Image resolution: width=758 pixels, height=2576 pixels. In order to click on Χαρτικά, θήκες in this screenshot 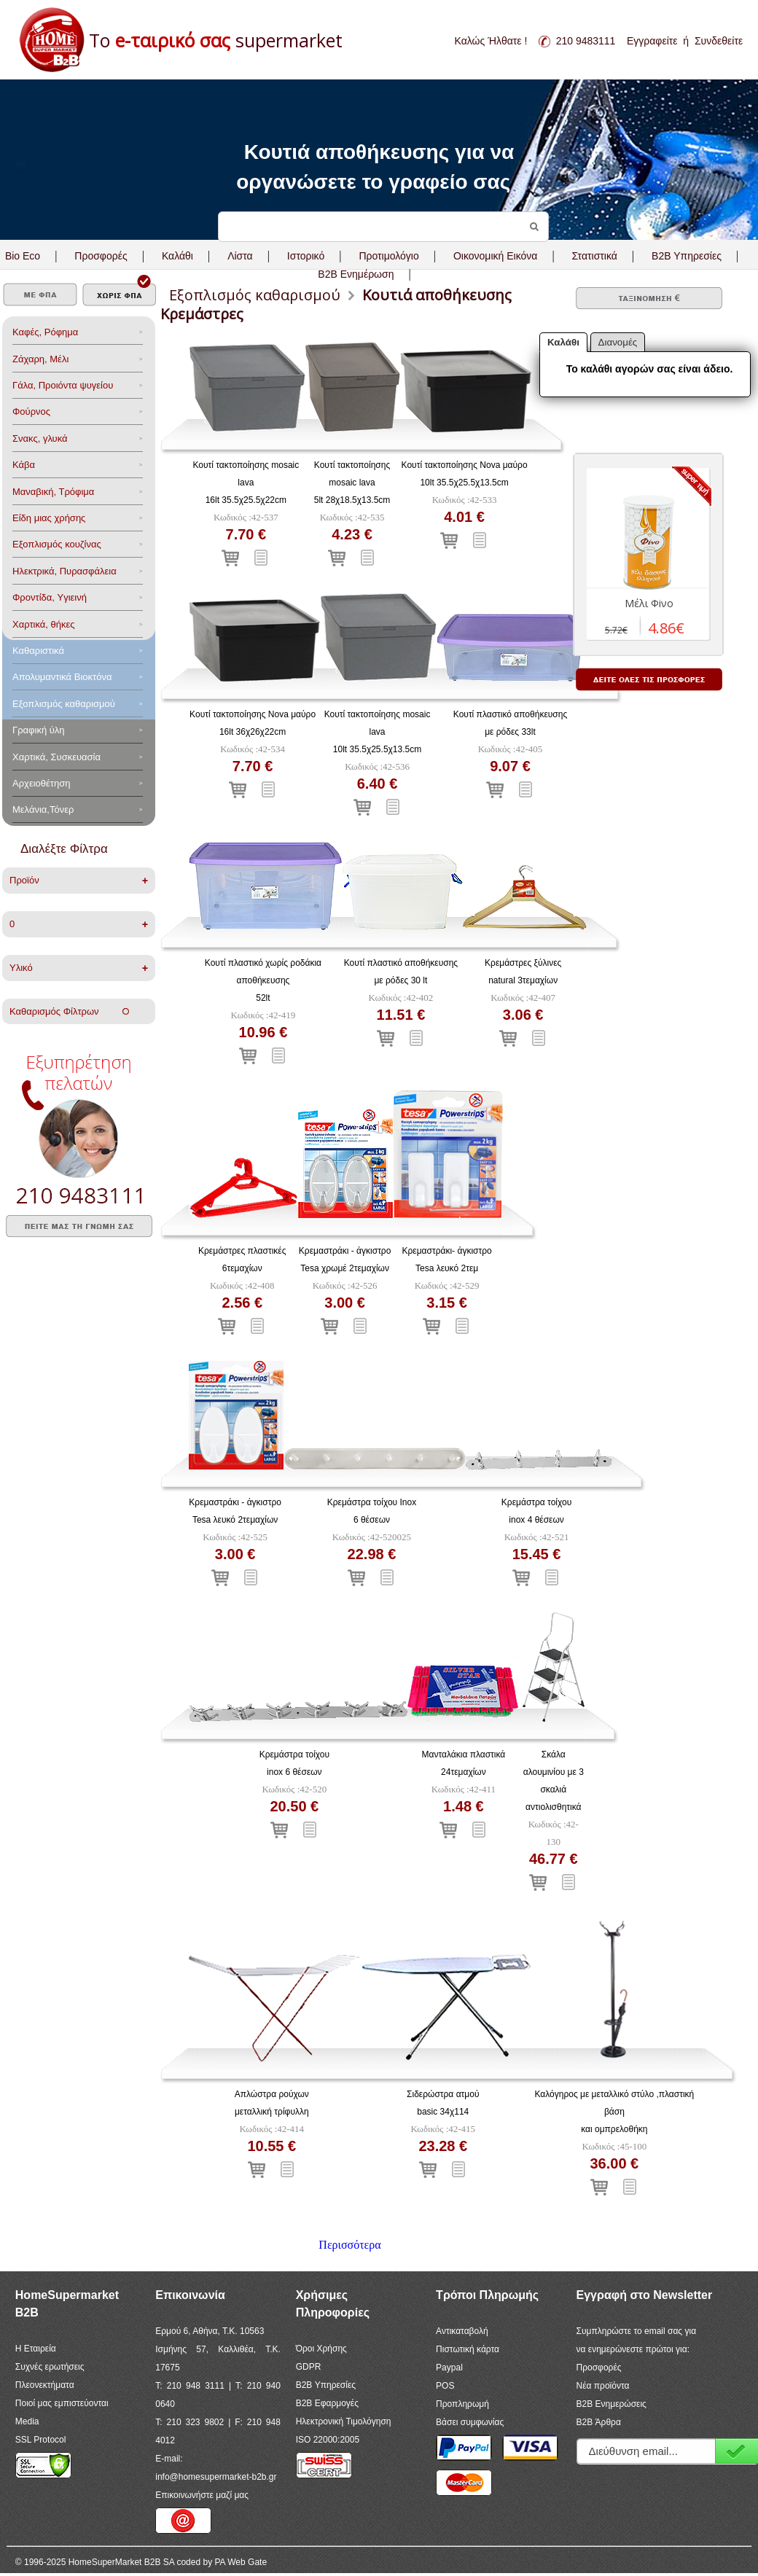, I will do `click(43, 624)`.